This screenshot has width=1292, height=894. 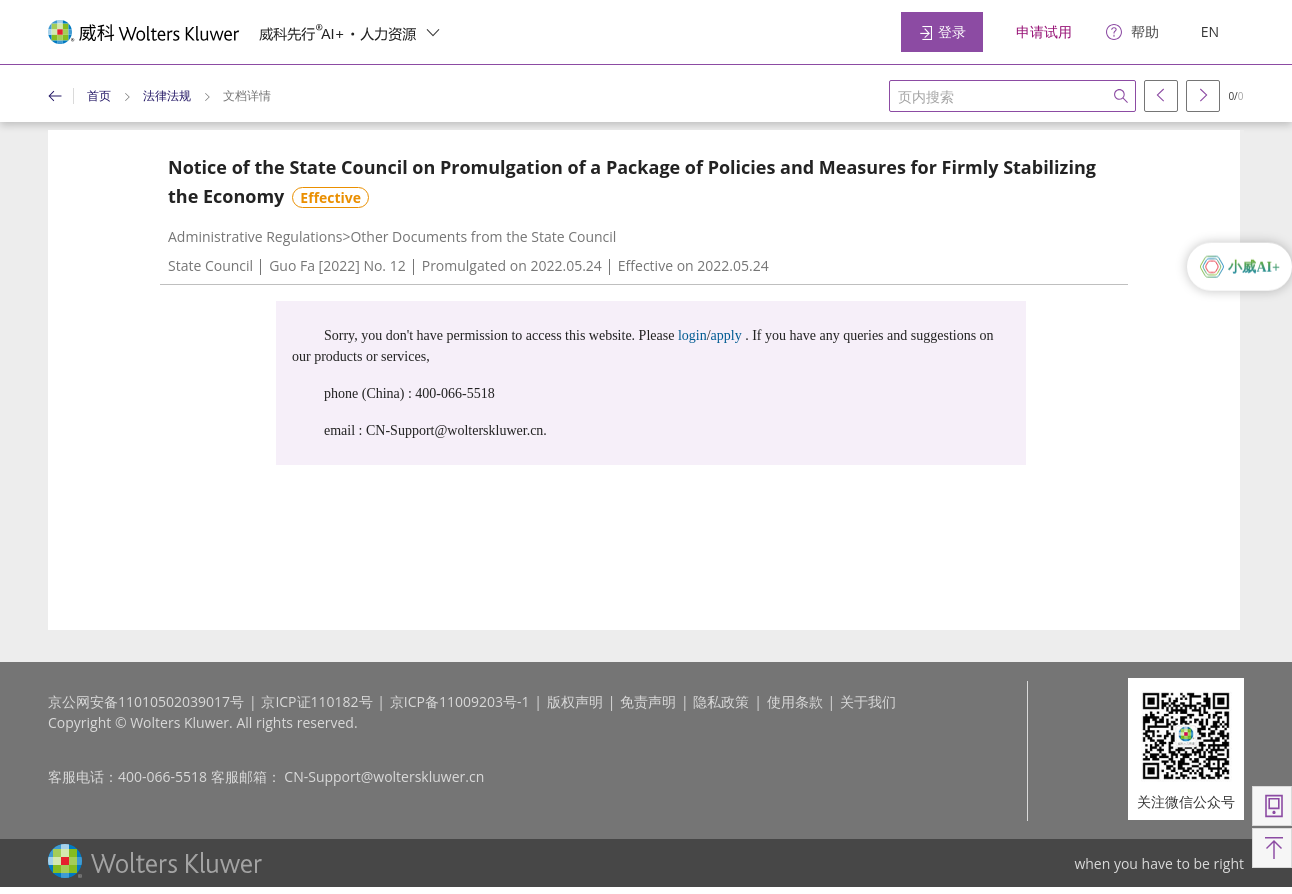 I want to click on Administrative Regulations, so click(x=255, y=236).